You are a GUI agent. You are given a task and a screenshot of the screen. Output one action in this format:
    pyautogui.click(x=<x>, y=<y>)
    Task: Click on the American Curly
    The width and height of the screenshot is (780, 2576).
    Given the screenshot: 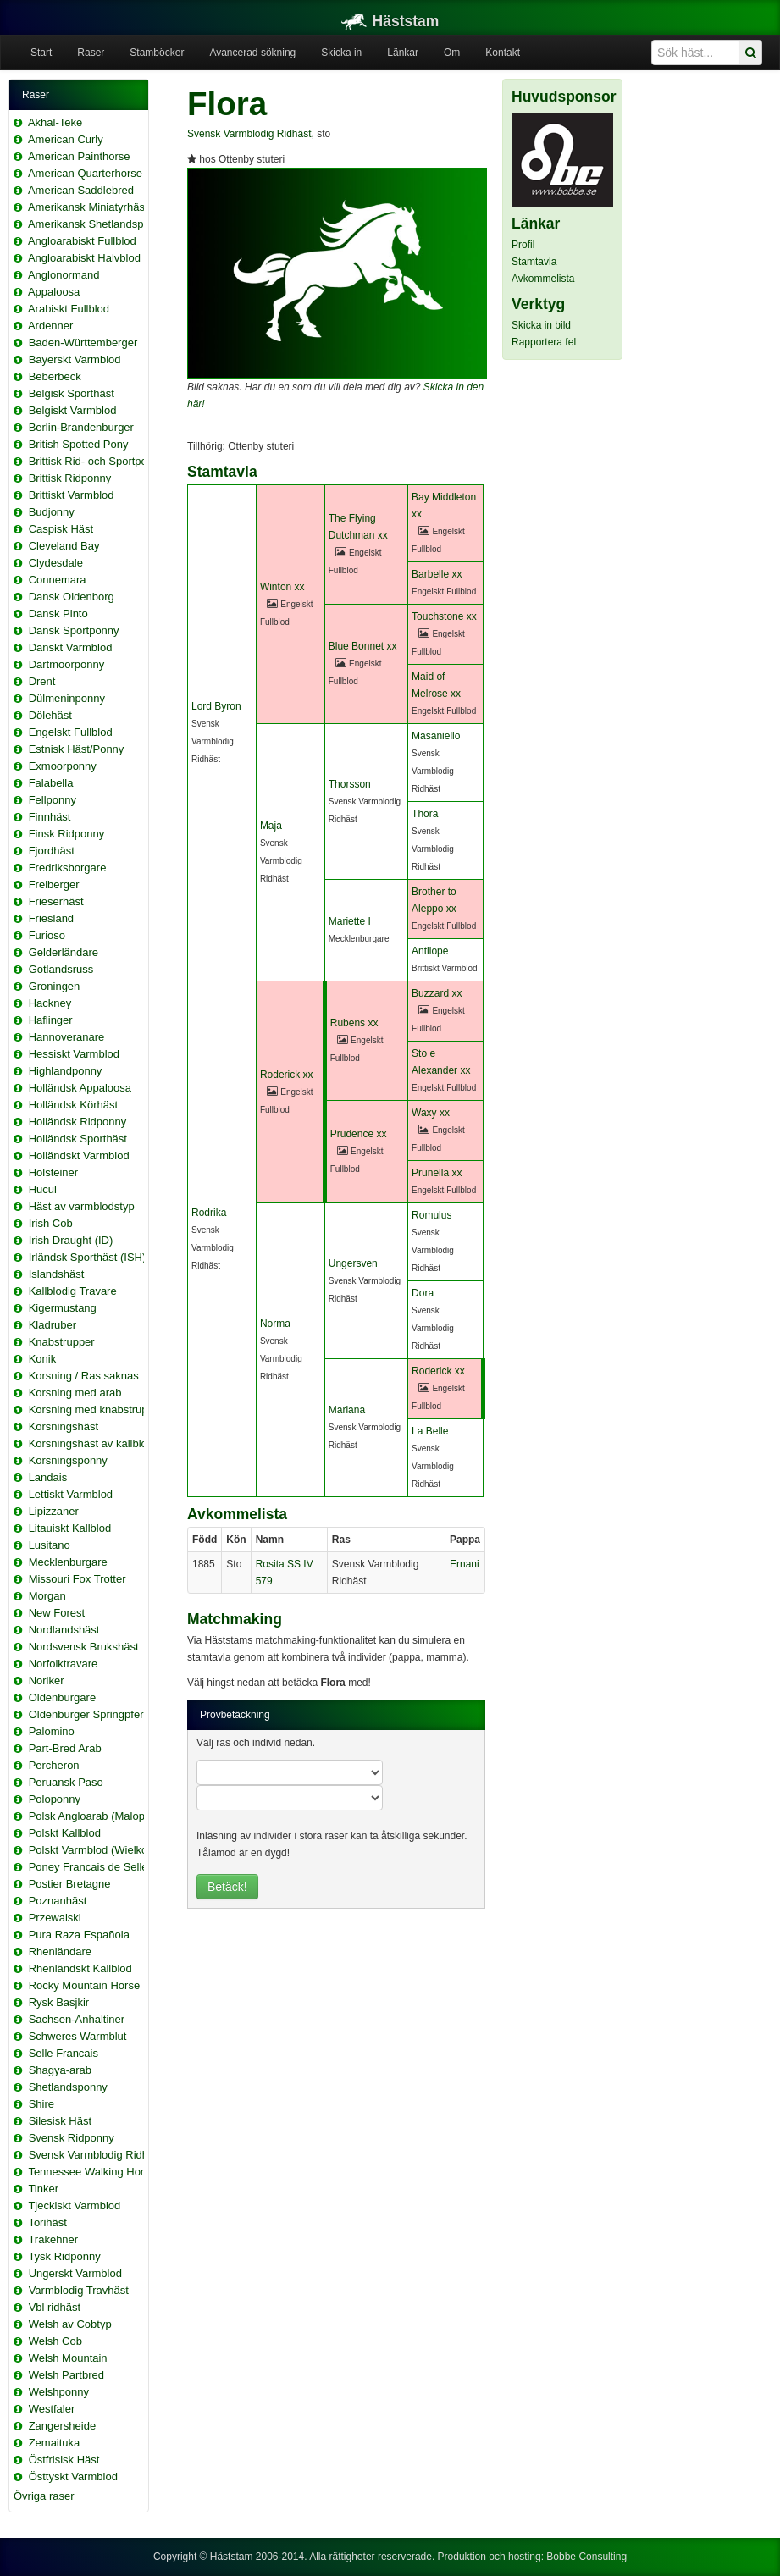 What is the action you would take?
    pyautogui.click(x=65, y=139)
    